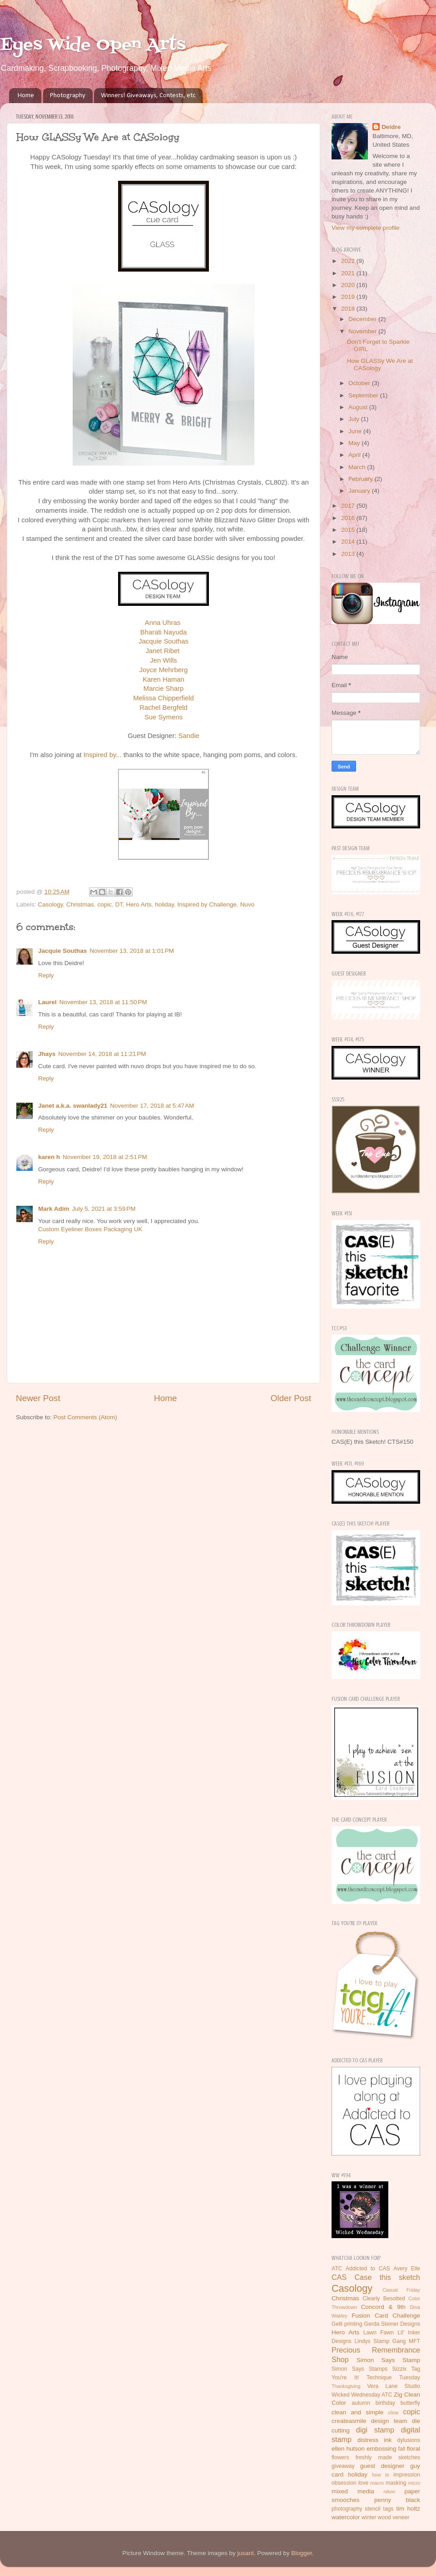 This screenshot has width=436, height=2576. I want to click on November 19, 2018 at 2:51 PM, so click(105, 1157).